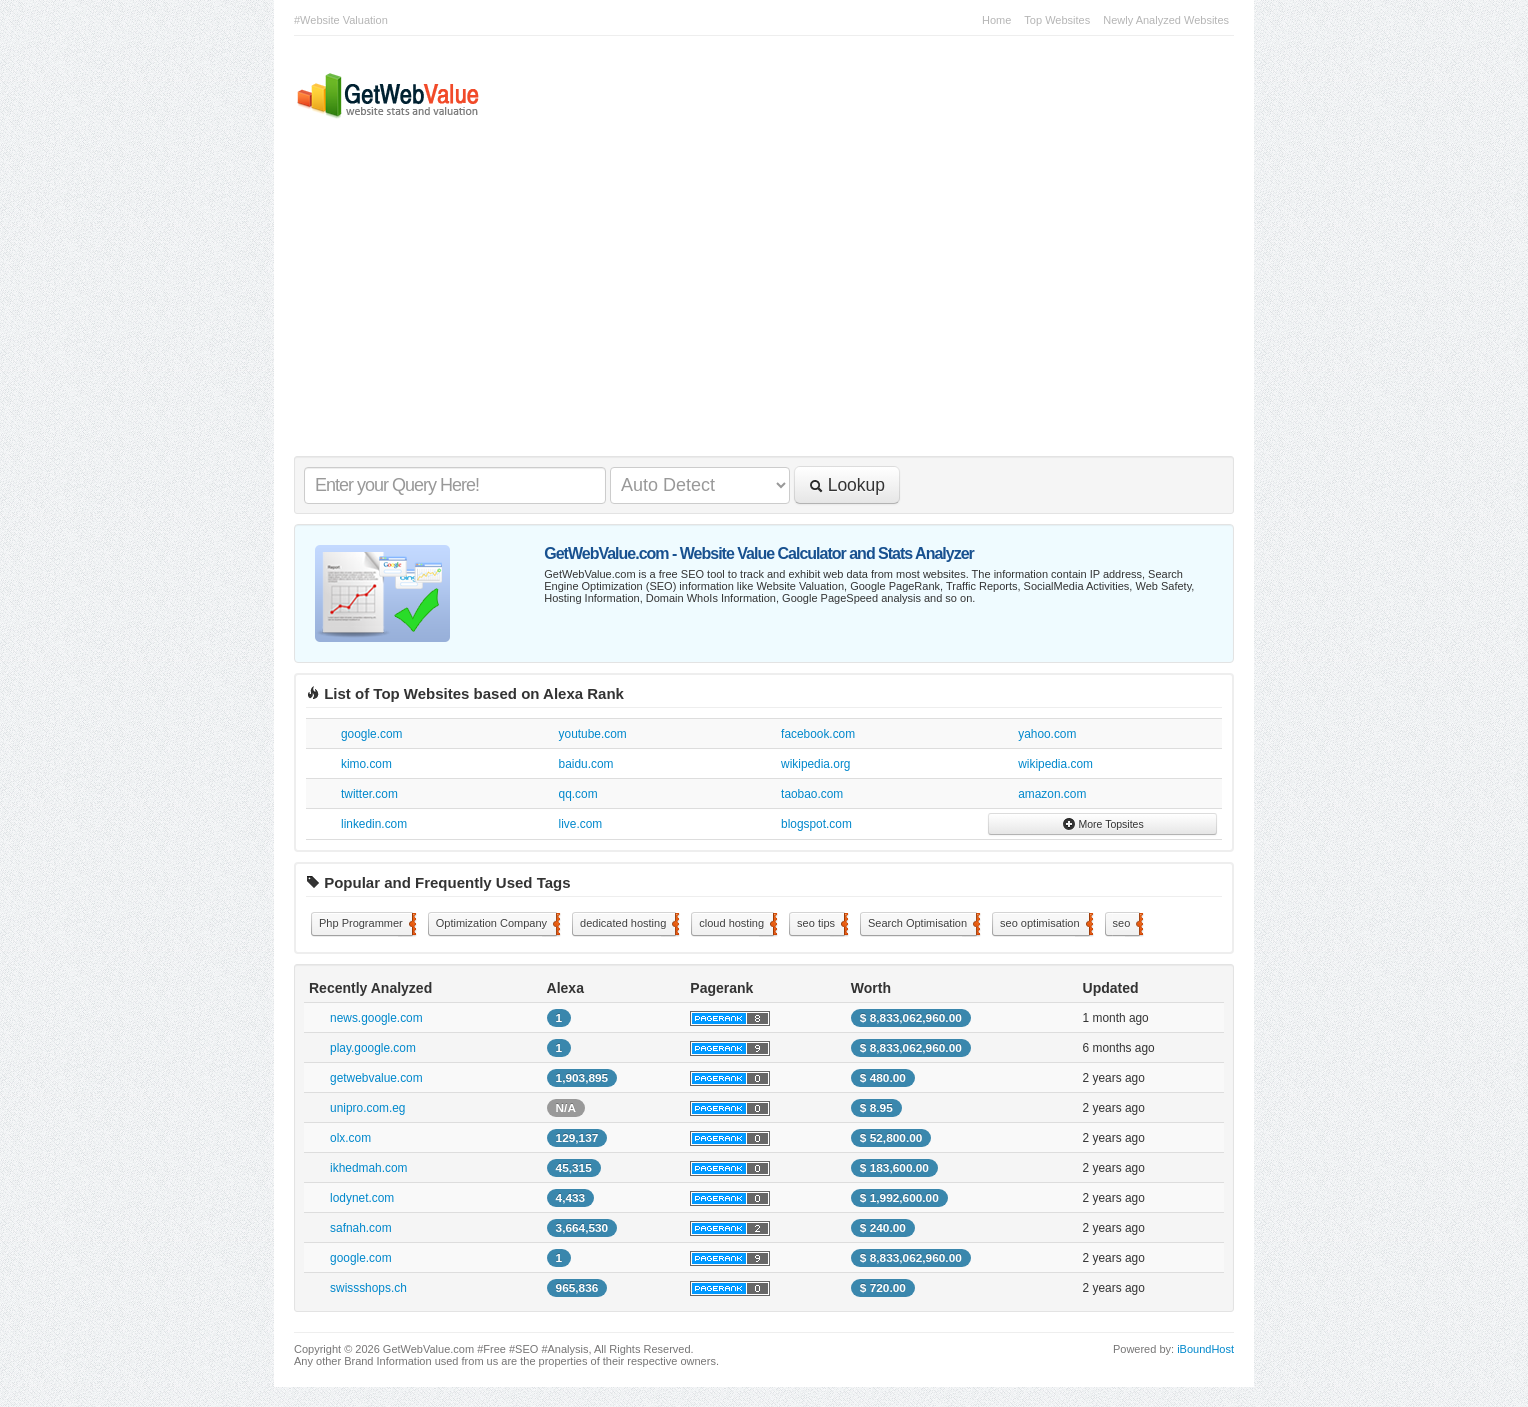  What do you see at coordinates (362, 1198) in the screenshot?
I see `lodynet.com` at bounding box center [362, 1198].